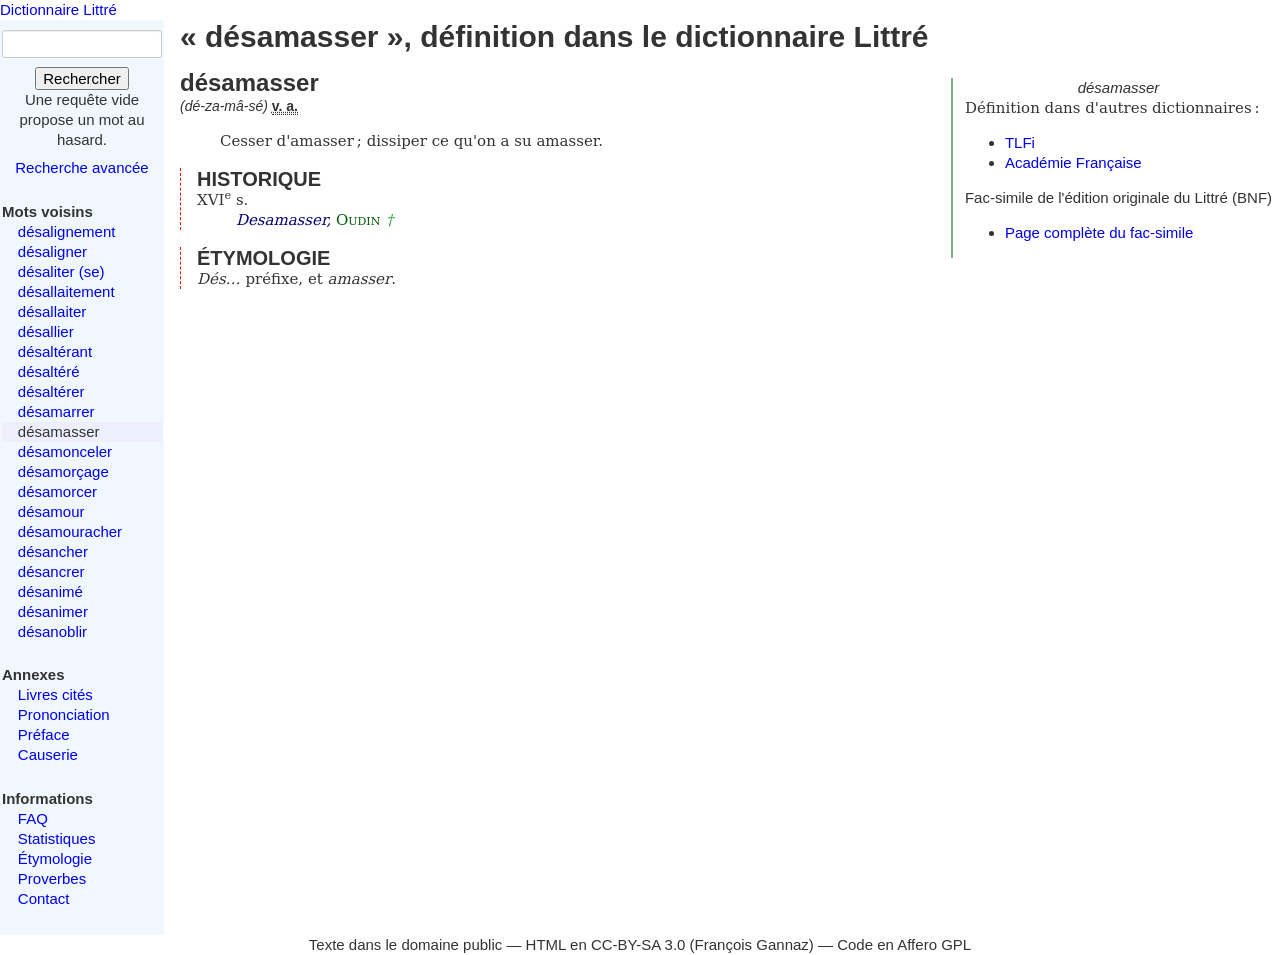 The height and width of the screenshot is (955, 1280). What do you see at coordinates (70, 531) in the screenshot?
I see `désamouracher` at bounding box center [70, 531].